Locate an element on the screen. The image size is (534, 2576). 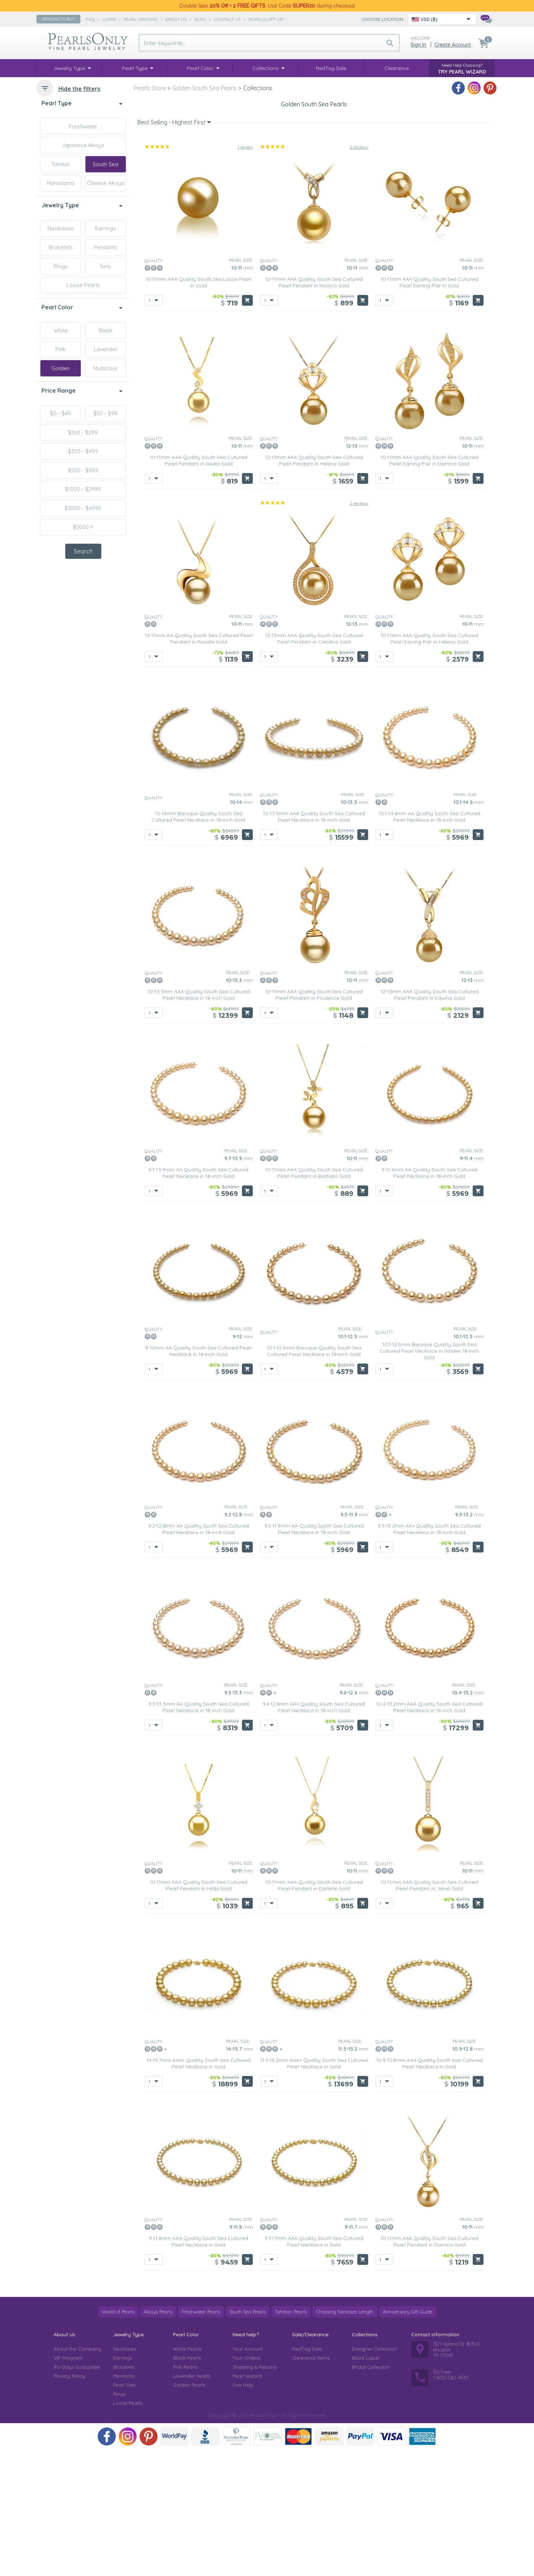
Privacy Policy is located at coordinates (69, 2502).